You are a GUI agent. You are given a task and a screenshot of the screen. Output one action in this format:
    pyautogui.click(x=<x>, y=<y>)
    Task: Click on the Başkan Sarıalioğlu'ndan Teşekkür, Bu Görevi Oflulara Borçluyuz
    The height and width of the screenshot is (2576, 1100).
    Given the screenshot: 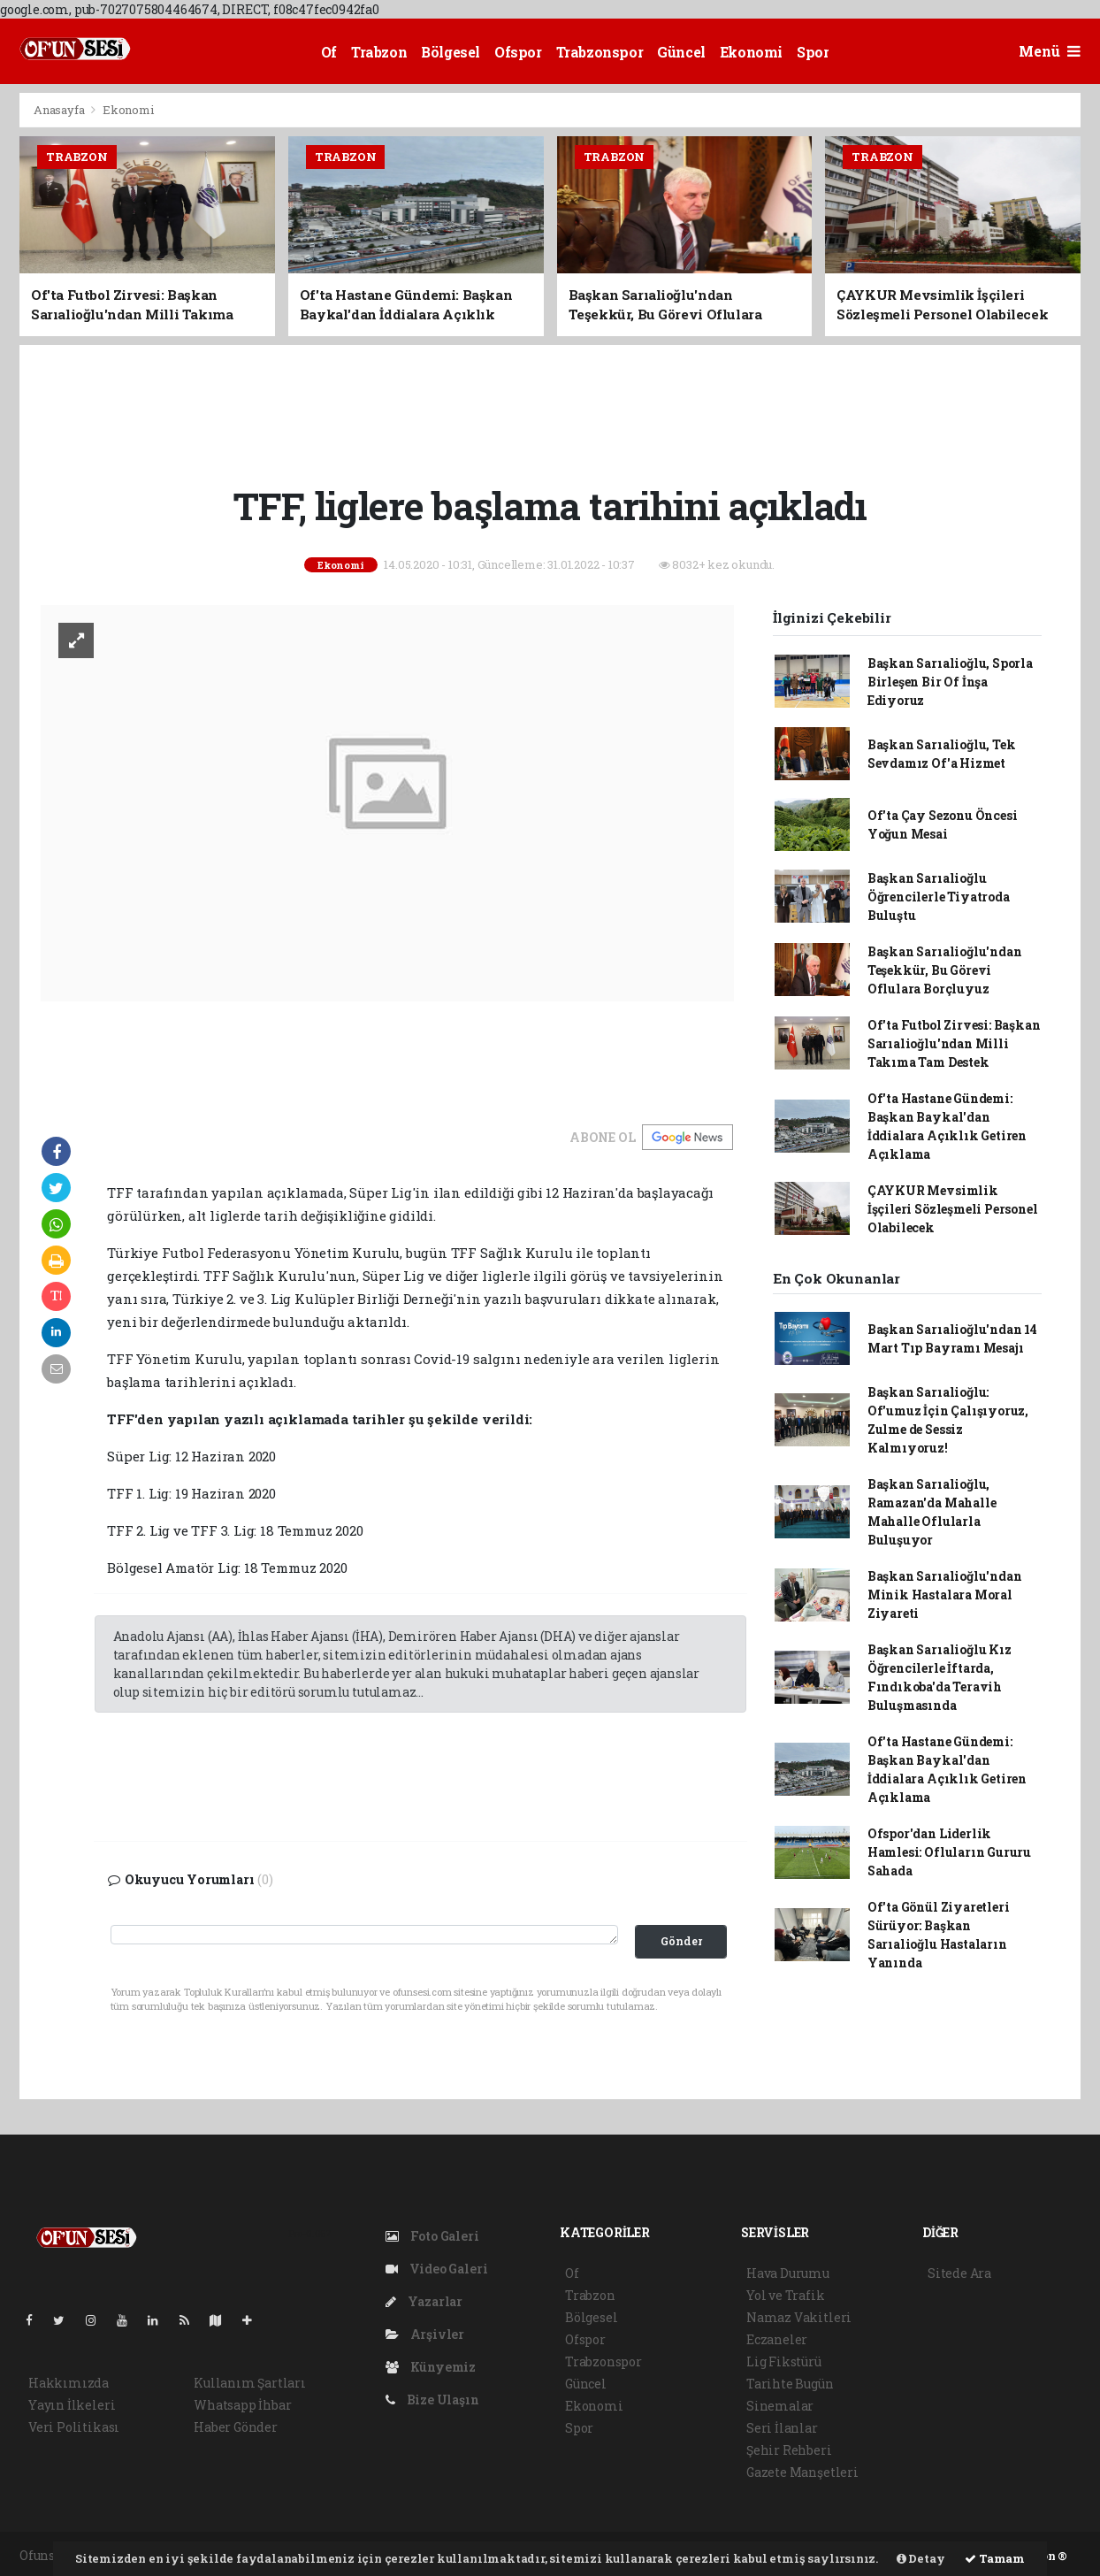 What is the action you would take?
    pyautogui.click(x=944, y=970)
    